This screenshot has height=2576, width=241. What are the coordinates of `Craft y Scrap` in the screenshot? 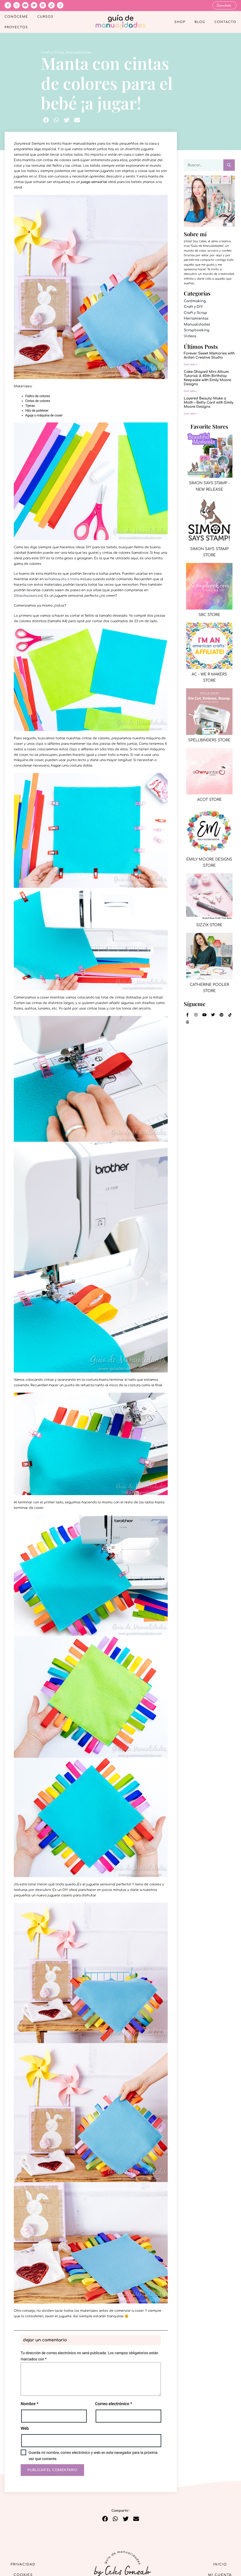 It's located at (52, 52).